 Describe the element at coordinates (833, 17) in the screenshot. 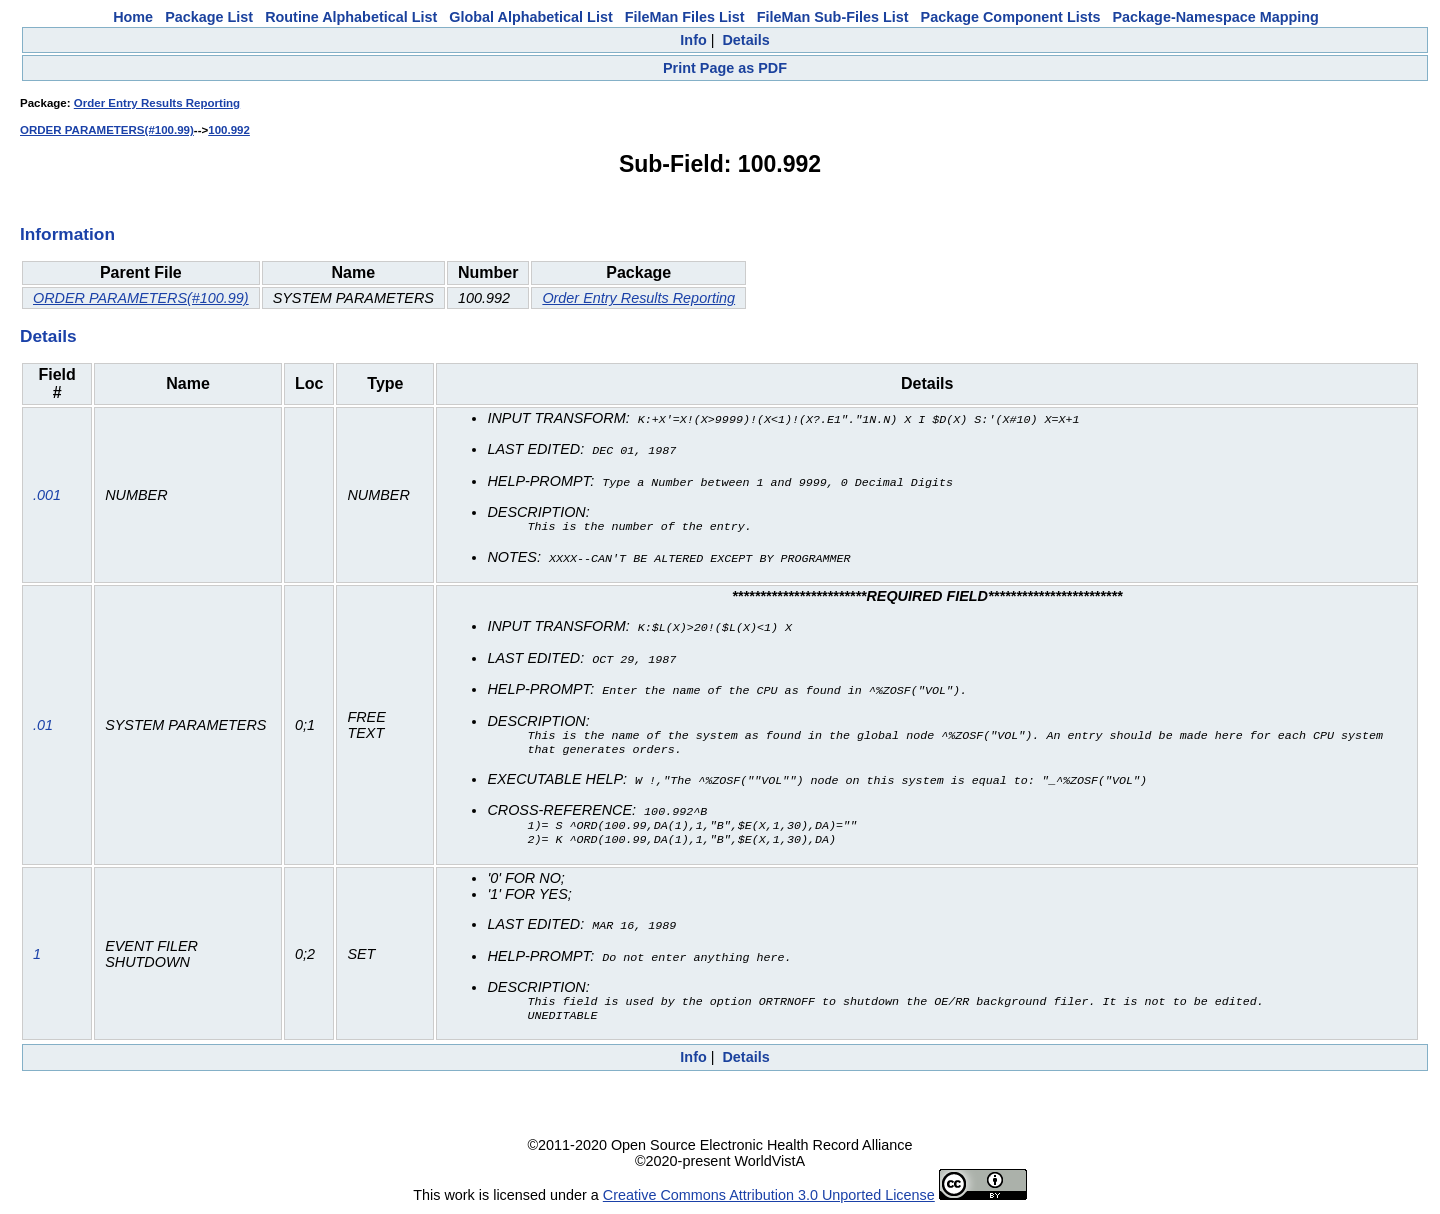

I see `FileMan Sub-Files List` at that location.